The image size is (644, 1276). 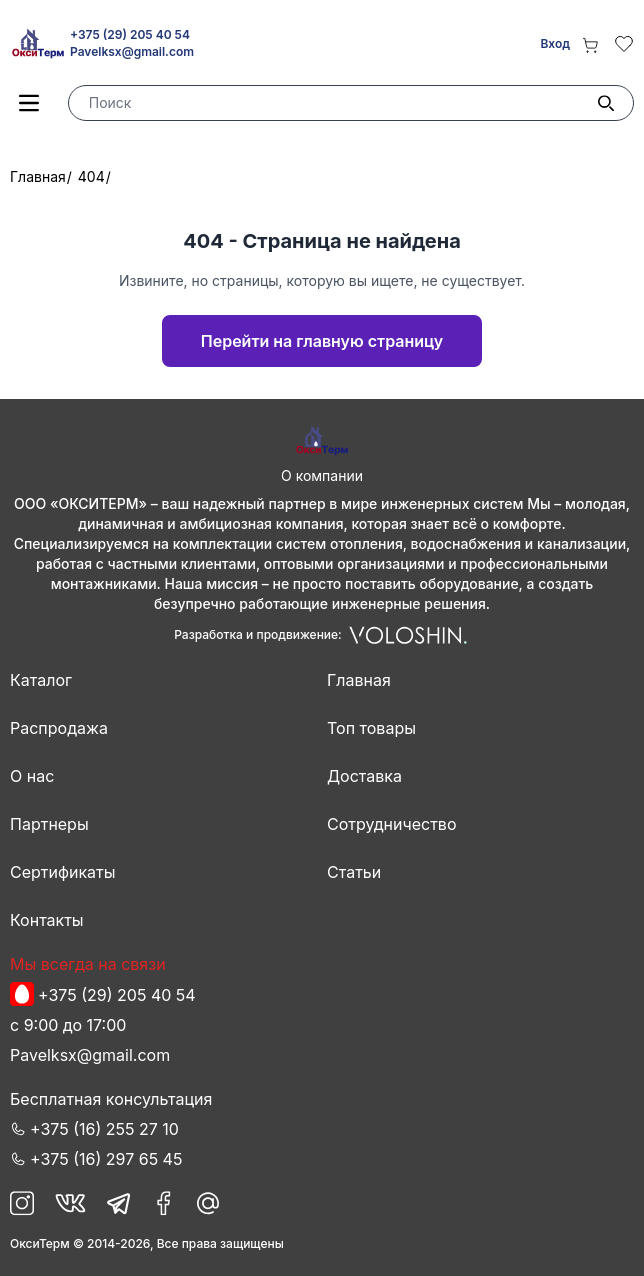 What do you see at coordinates (132, 51) in the screenshot?
I see `Pavelksx@gmail.com` at bounding box center [132, 51].